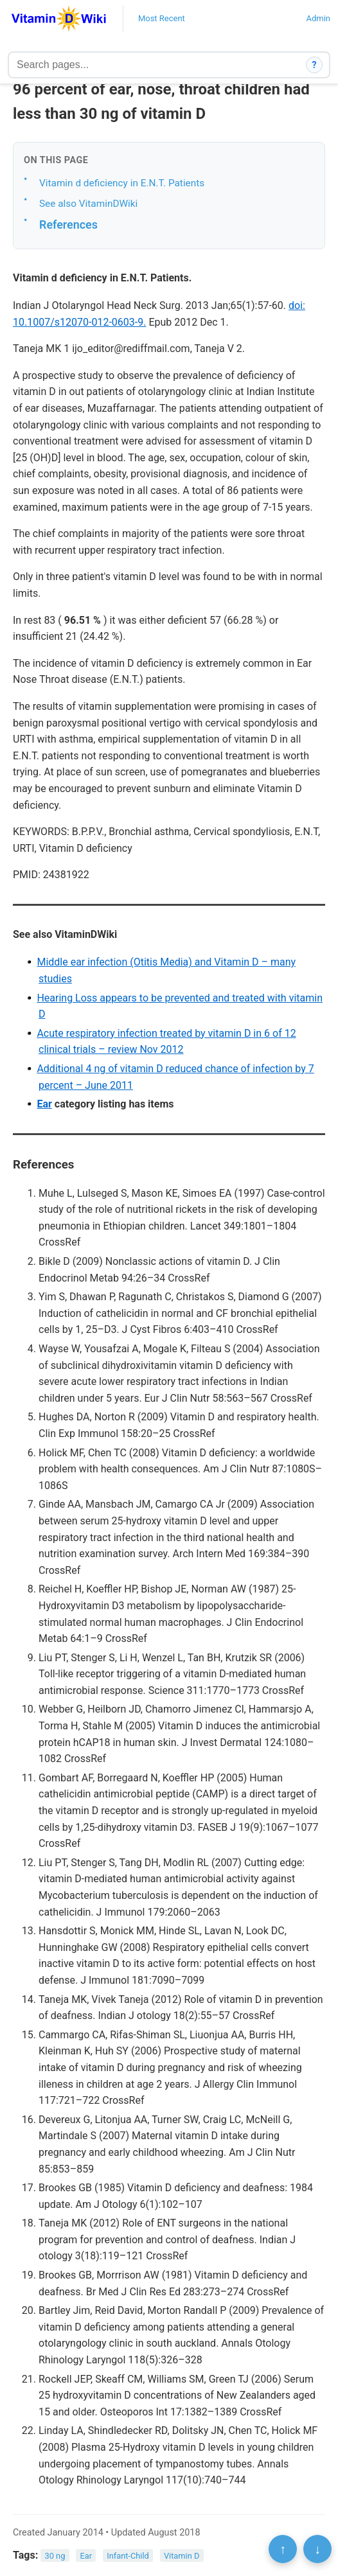  I want to click on ↑ [Scroll to top], so click(283, 2549).